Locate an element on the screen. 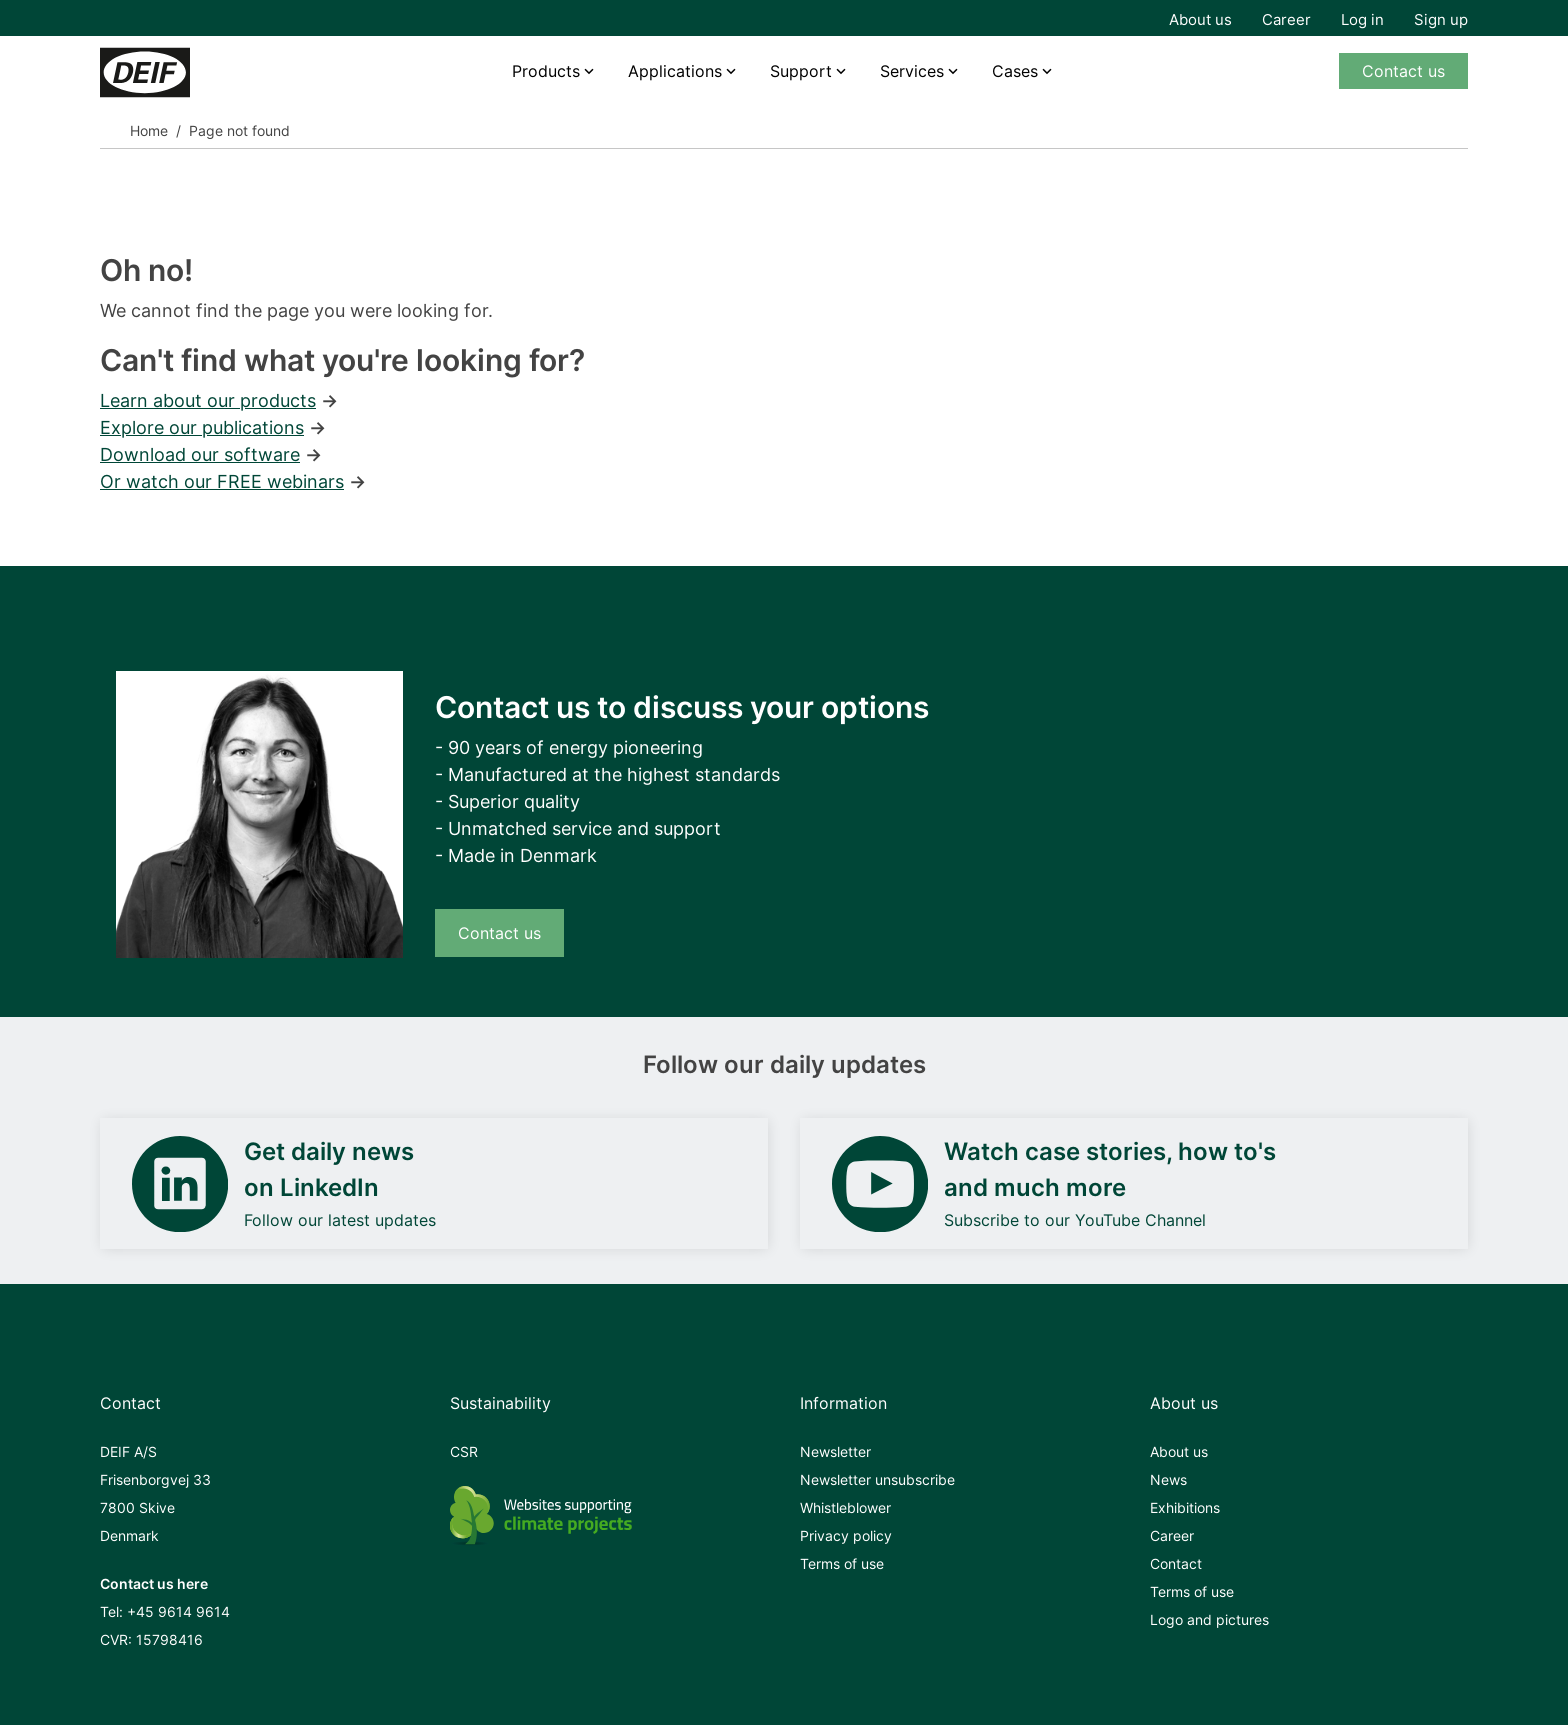 The image size is (1568, 1725). Home is located at coordinates (149, 130).